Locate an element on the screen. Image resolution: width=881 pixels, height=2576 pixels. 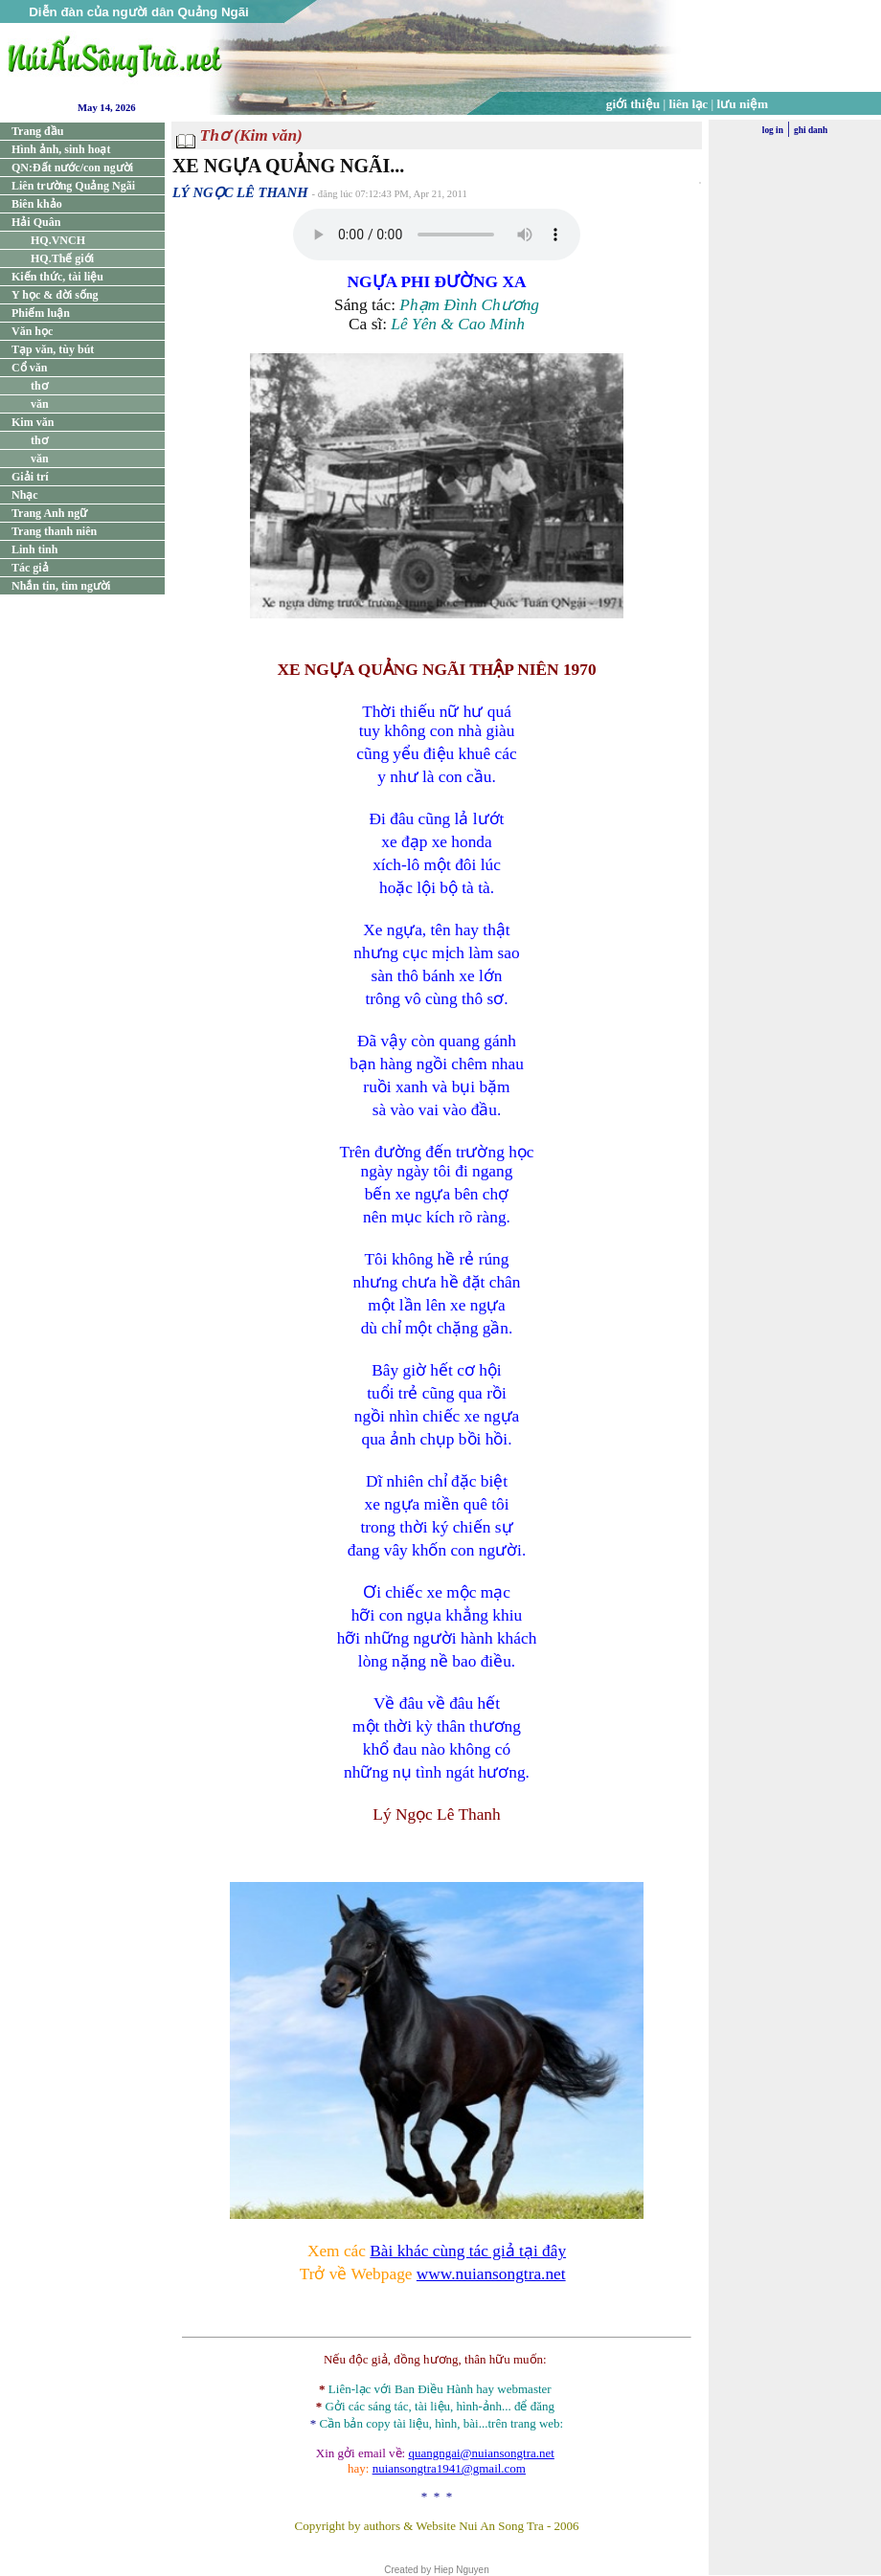
log in is located at coordinates (772, 130).